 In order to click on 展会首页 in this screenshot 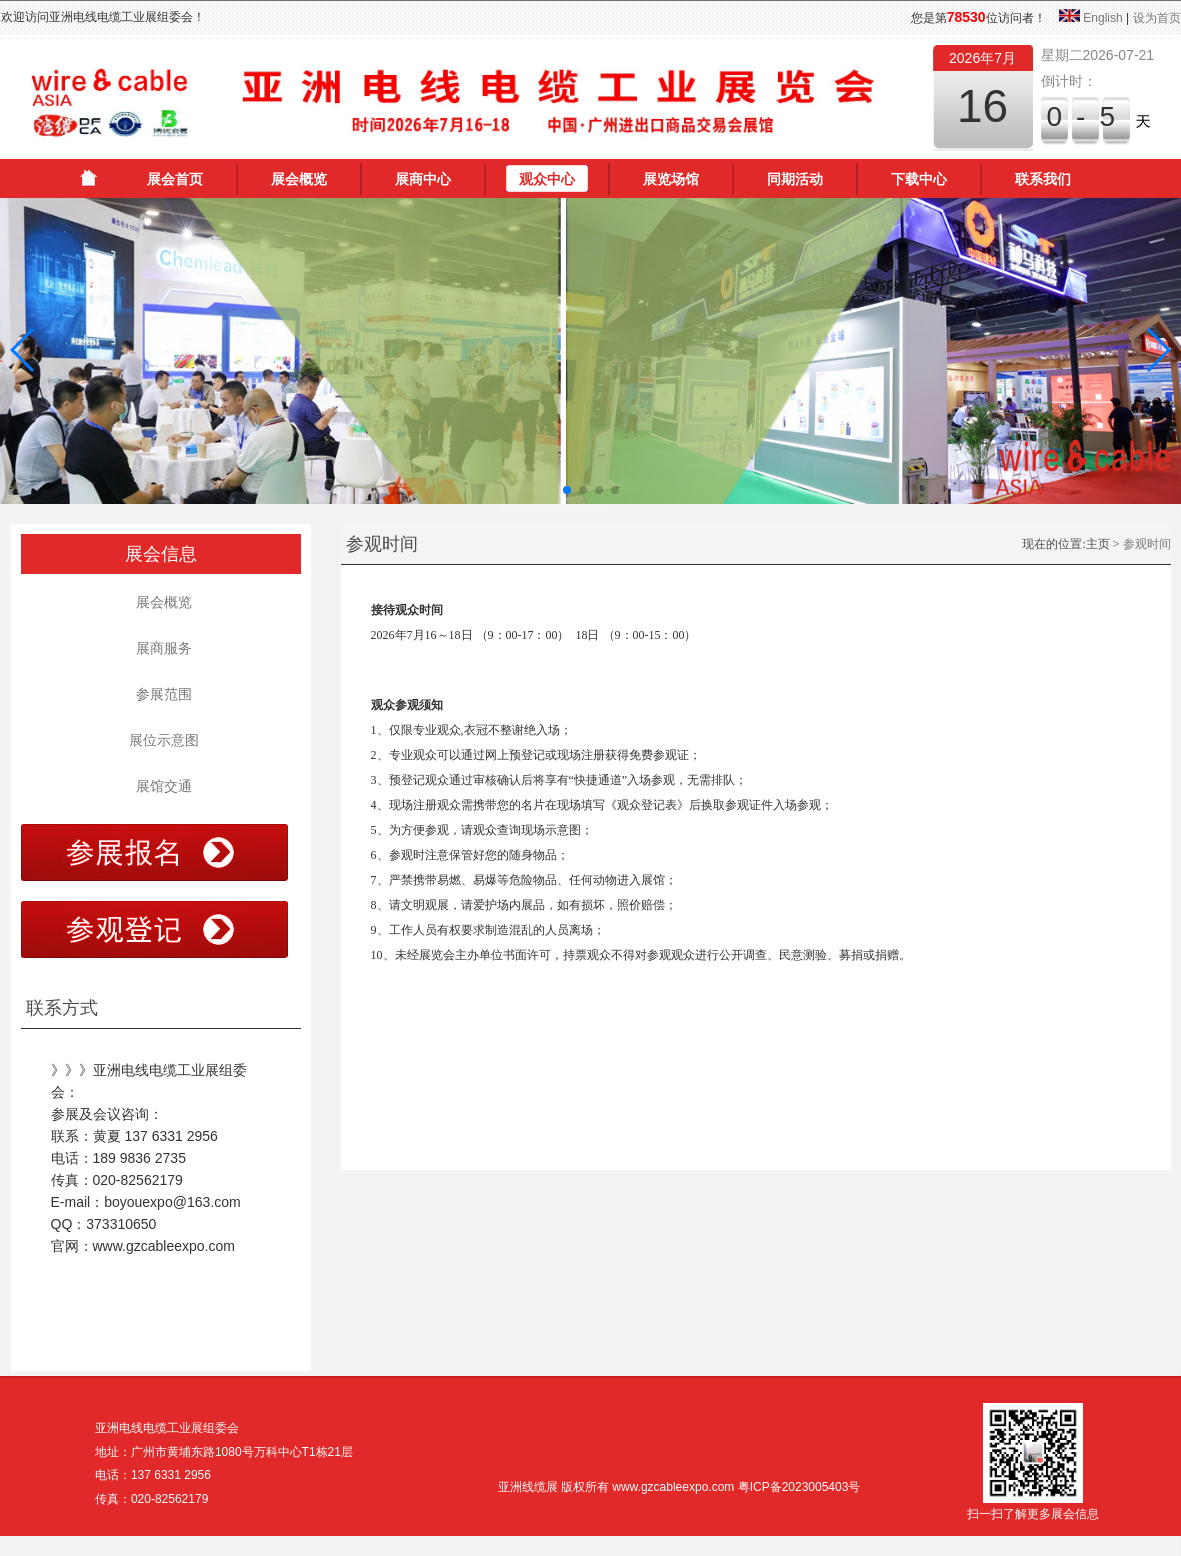, I will do `click(175, 179)`.